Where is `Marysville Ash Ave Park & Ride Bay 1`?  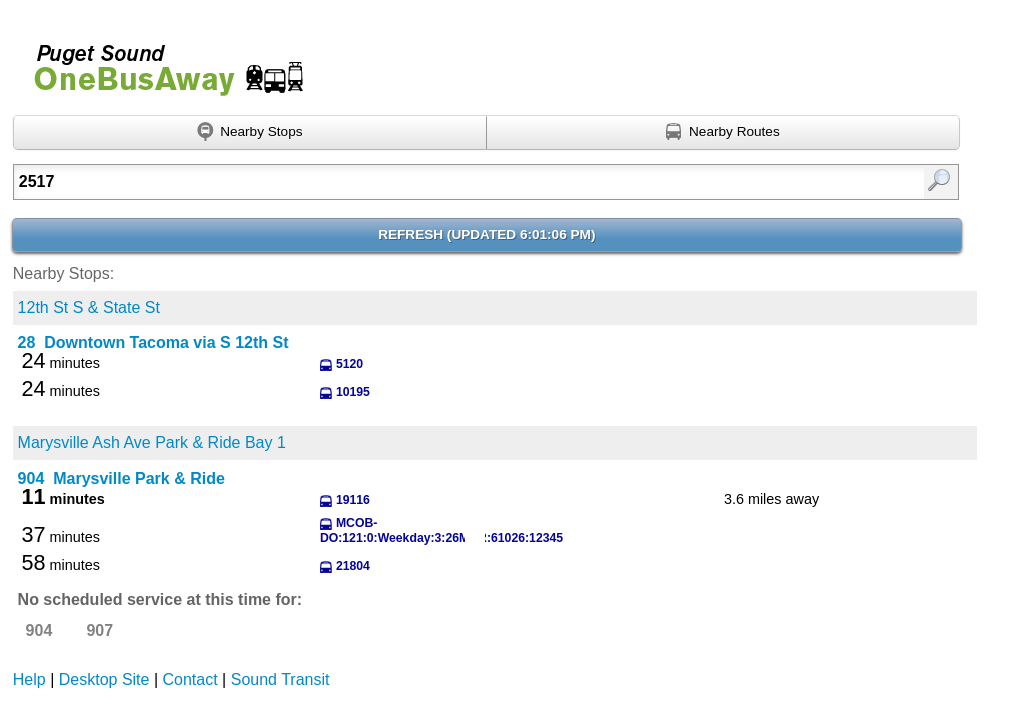
Marysville Ash Ave Park & Ride Bay 1 is located at coordinates (152, 442).